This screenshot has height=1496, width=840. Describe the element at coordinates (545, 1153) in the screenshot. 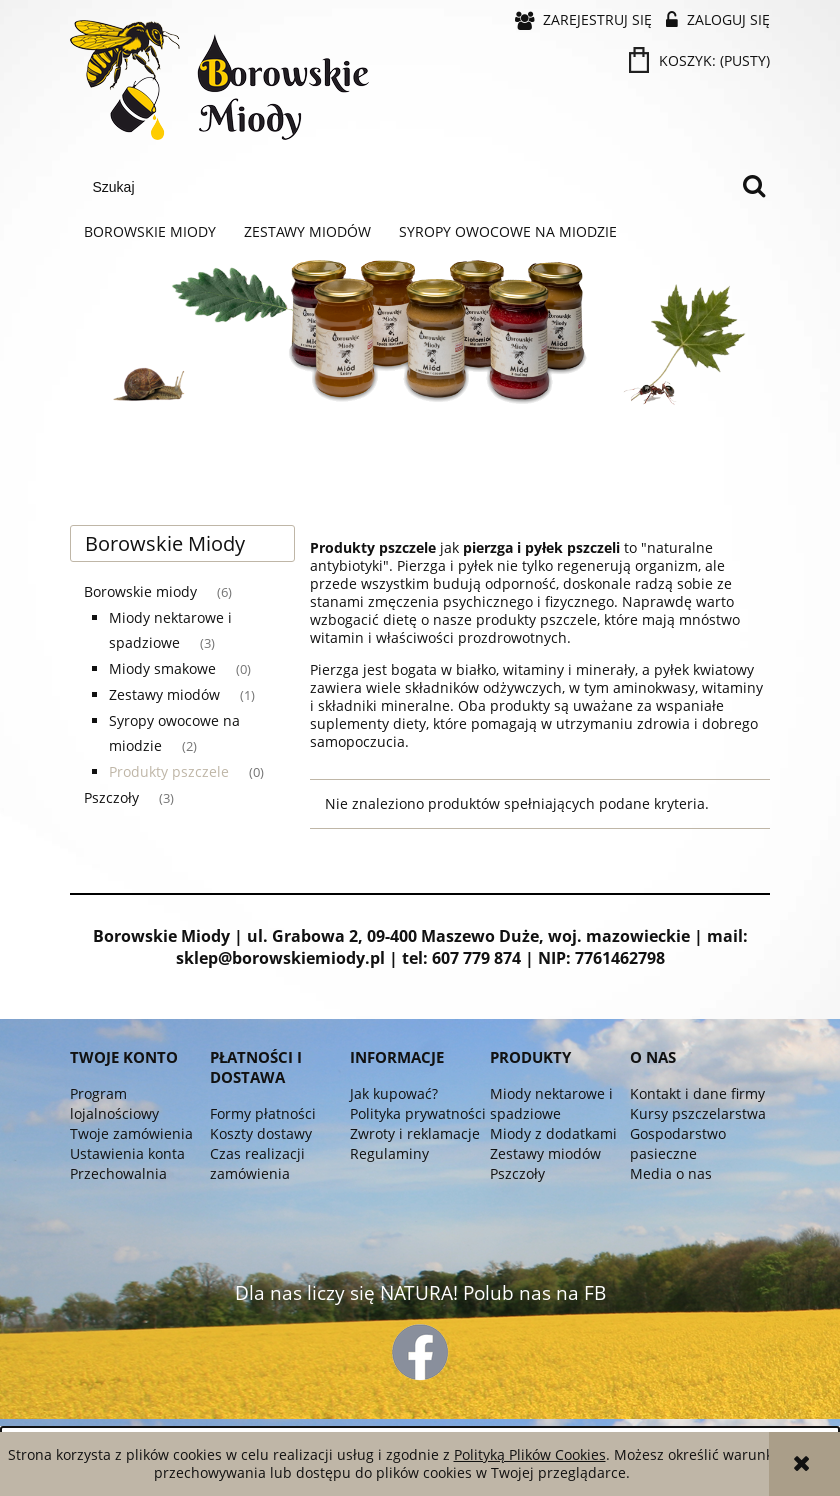

I see `Zestawy miodów` at that location.